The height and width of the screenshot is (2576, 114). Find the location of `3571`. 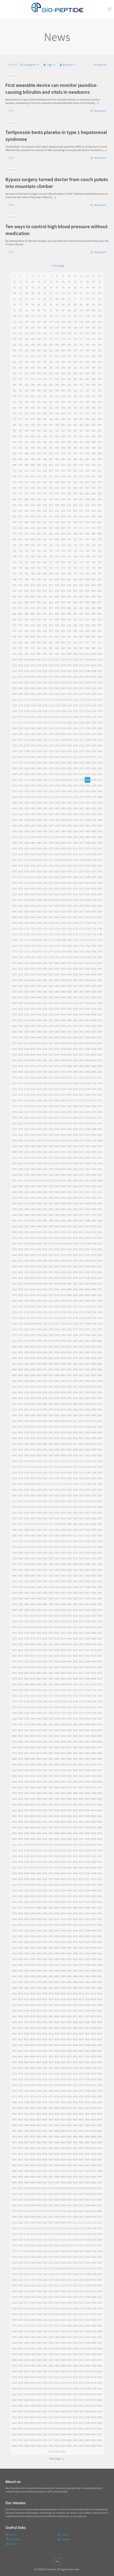

3571 is located at coordinates (14, 1638).